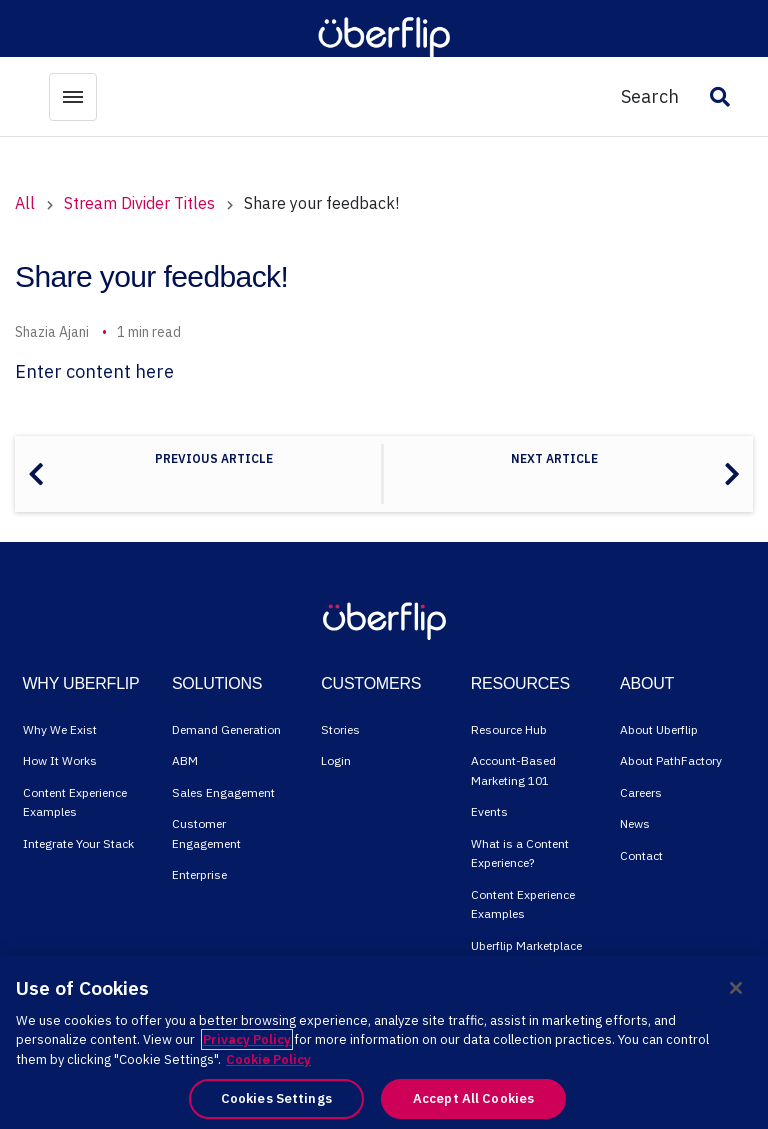 Image resolution: width=768 pixels, height=1129 pixels. Describe the element at coordinates (223, 792) in the screenshot. I see `Sales Engagement` at that location.